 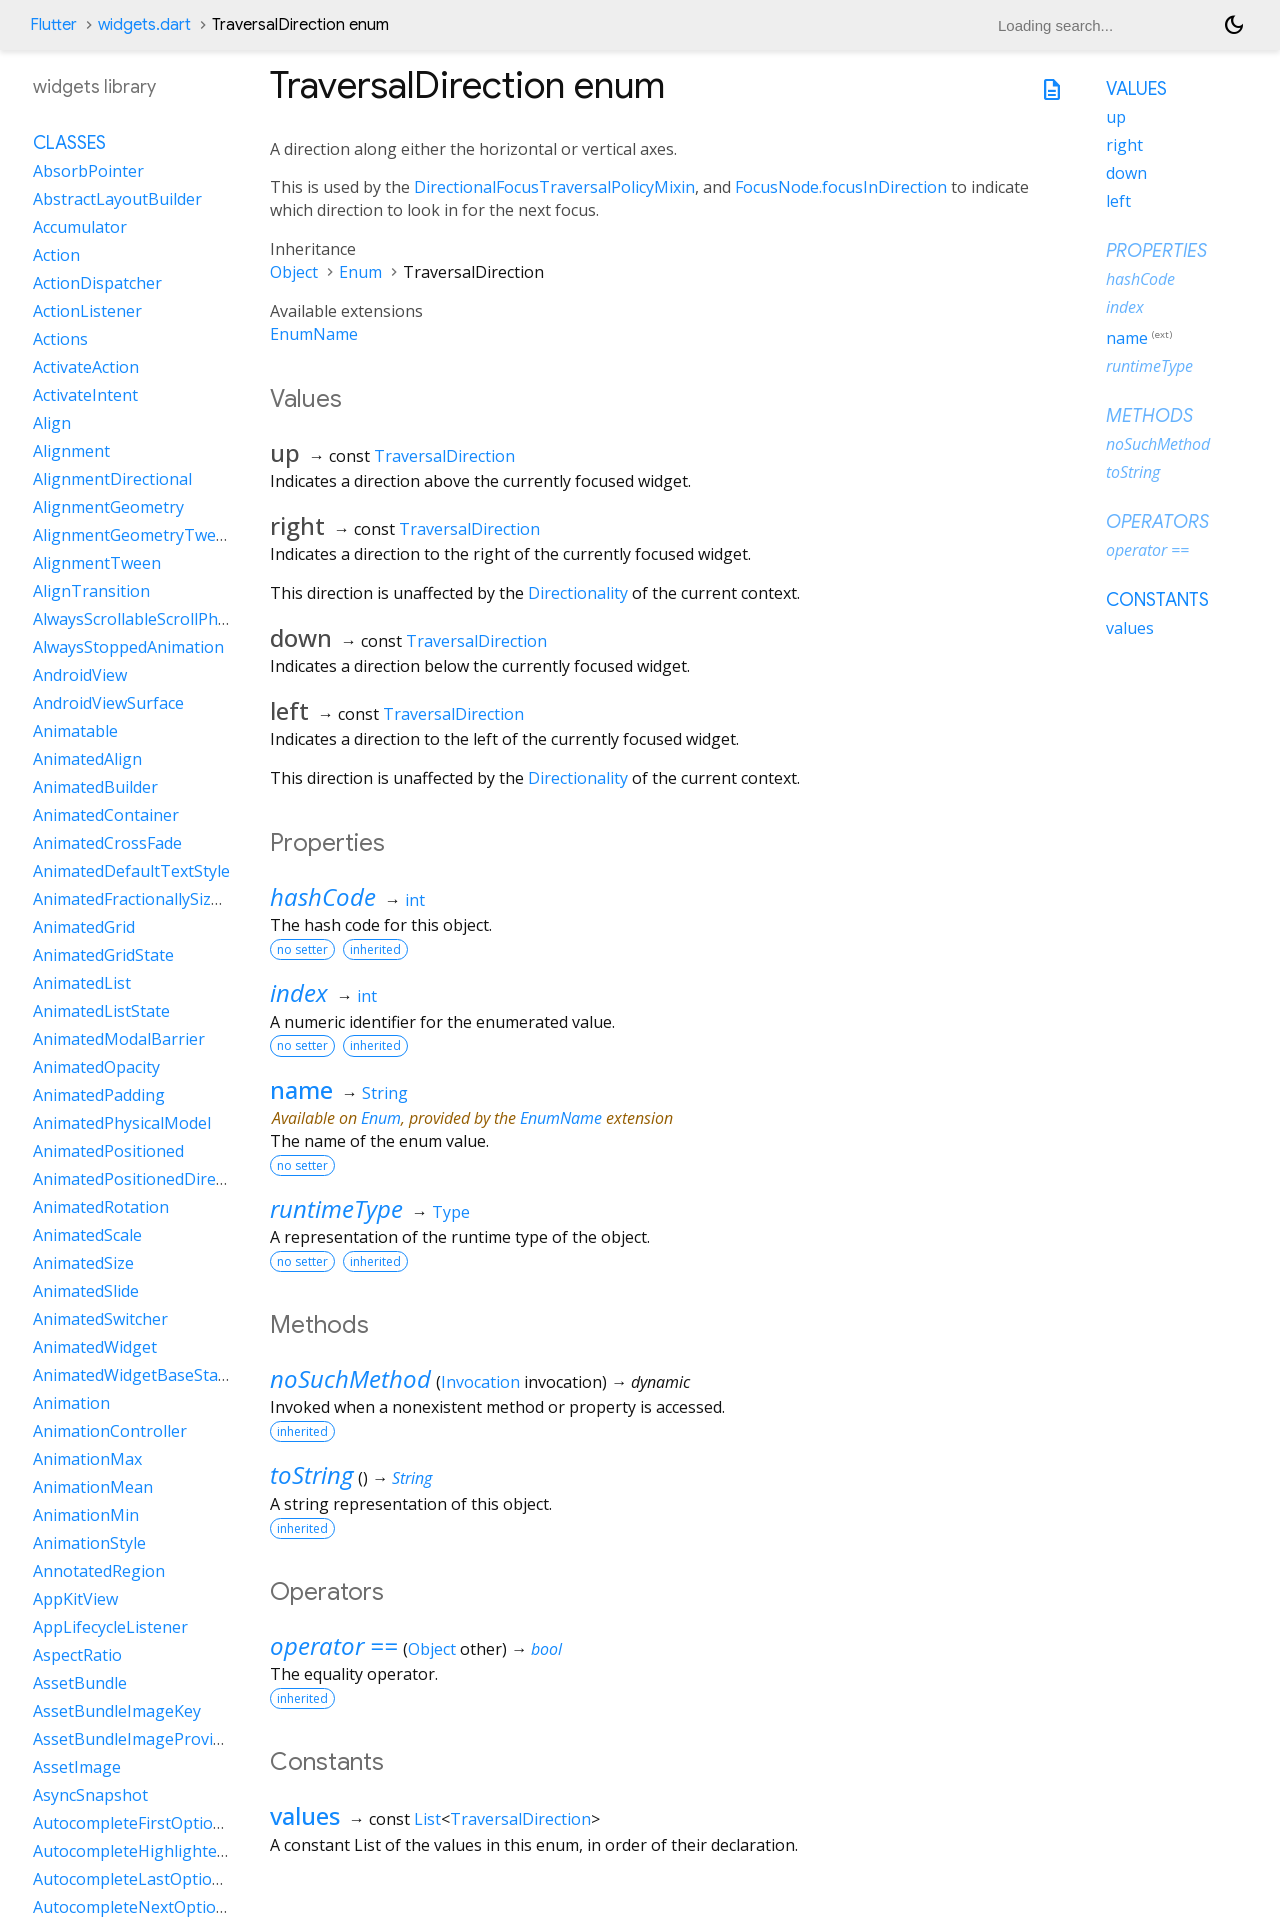 What do you see at coordinates (97, 563) in the screenshot?
I see `AlignmentTween` at bounding box center [97, 563].